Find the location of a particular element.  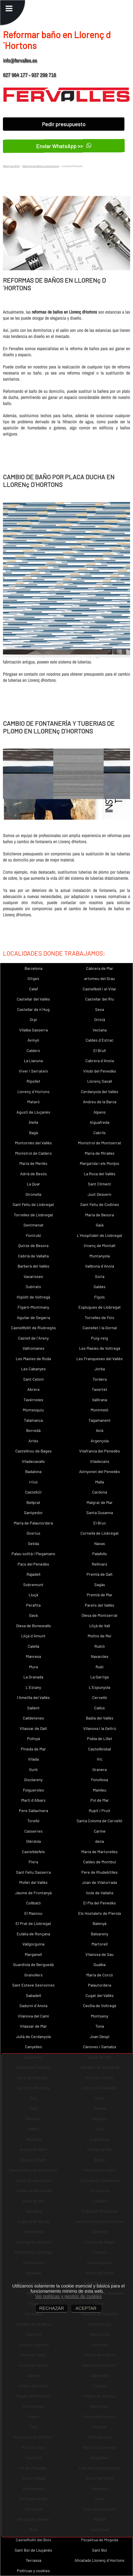

Fontrubí is located at coordinates (33, 1235).